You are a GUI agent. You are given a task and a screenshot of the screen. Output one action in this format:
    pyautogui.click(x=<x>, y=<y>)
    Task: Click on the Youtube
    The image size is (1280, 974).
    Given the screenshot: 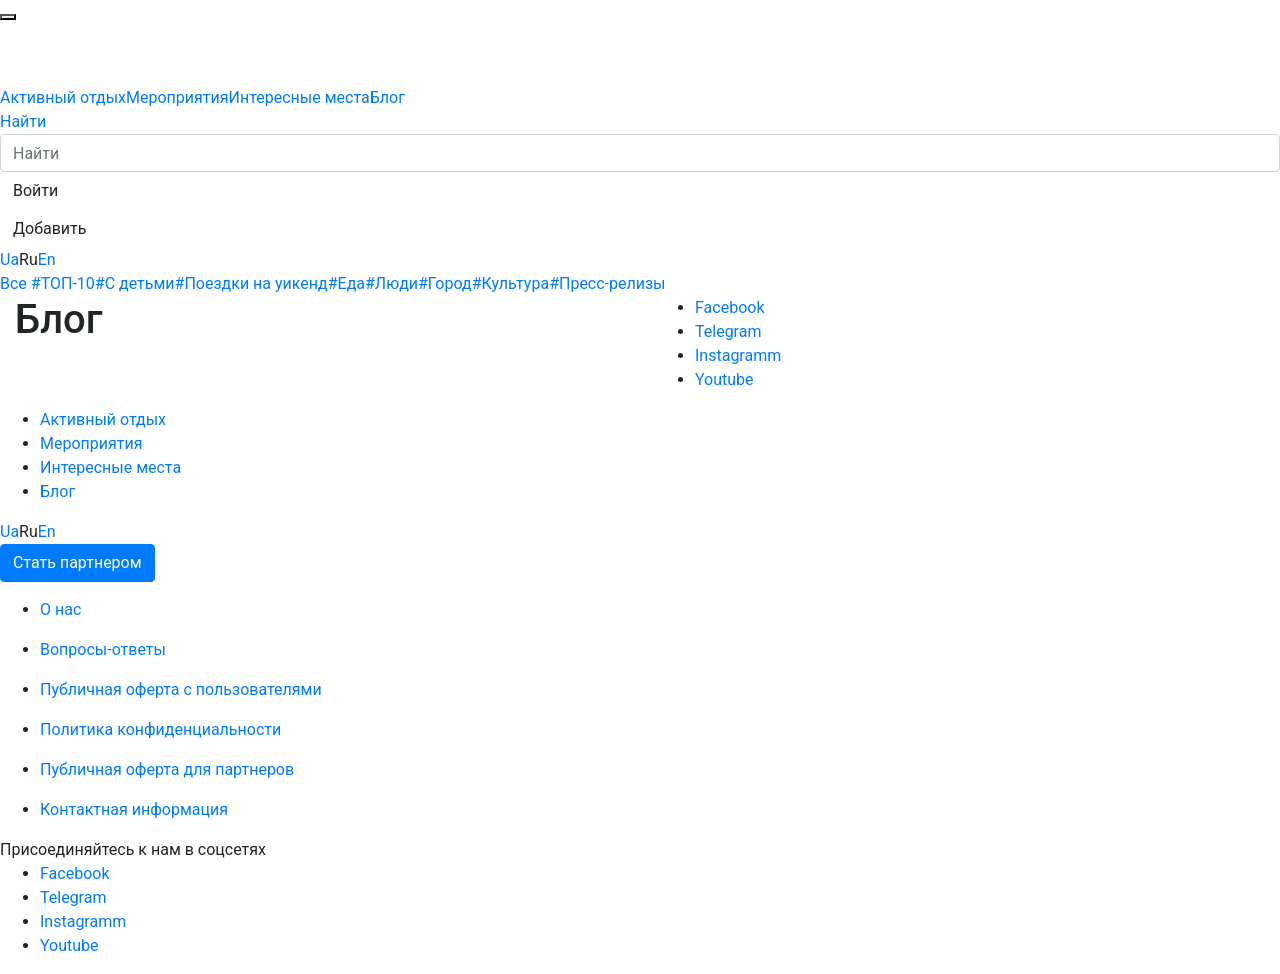 What is the action you would take?
    pyautogui.click(x=724, y=379)
    